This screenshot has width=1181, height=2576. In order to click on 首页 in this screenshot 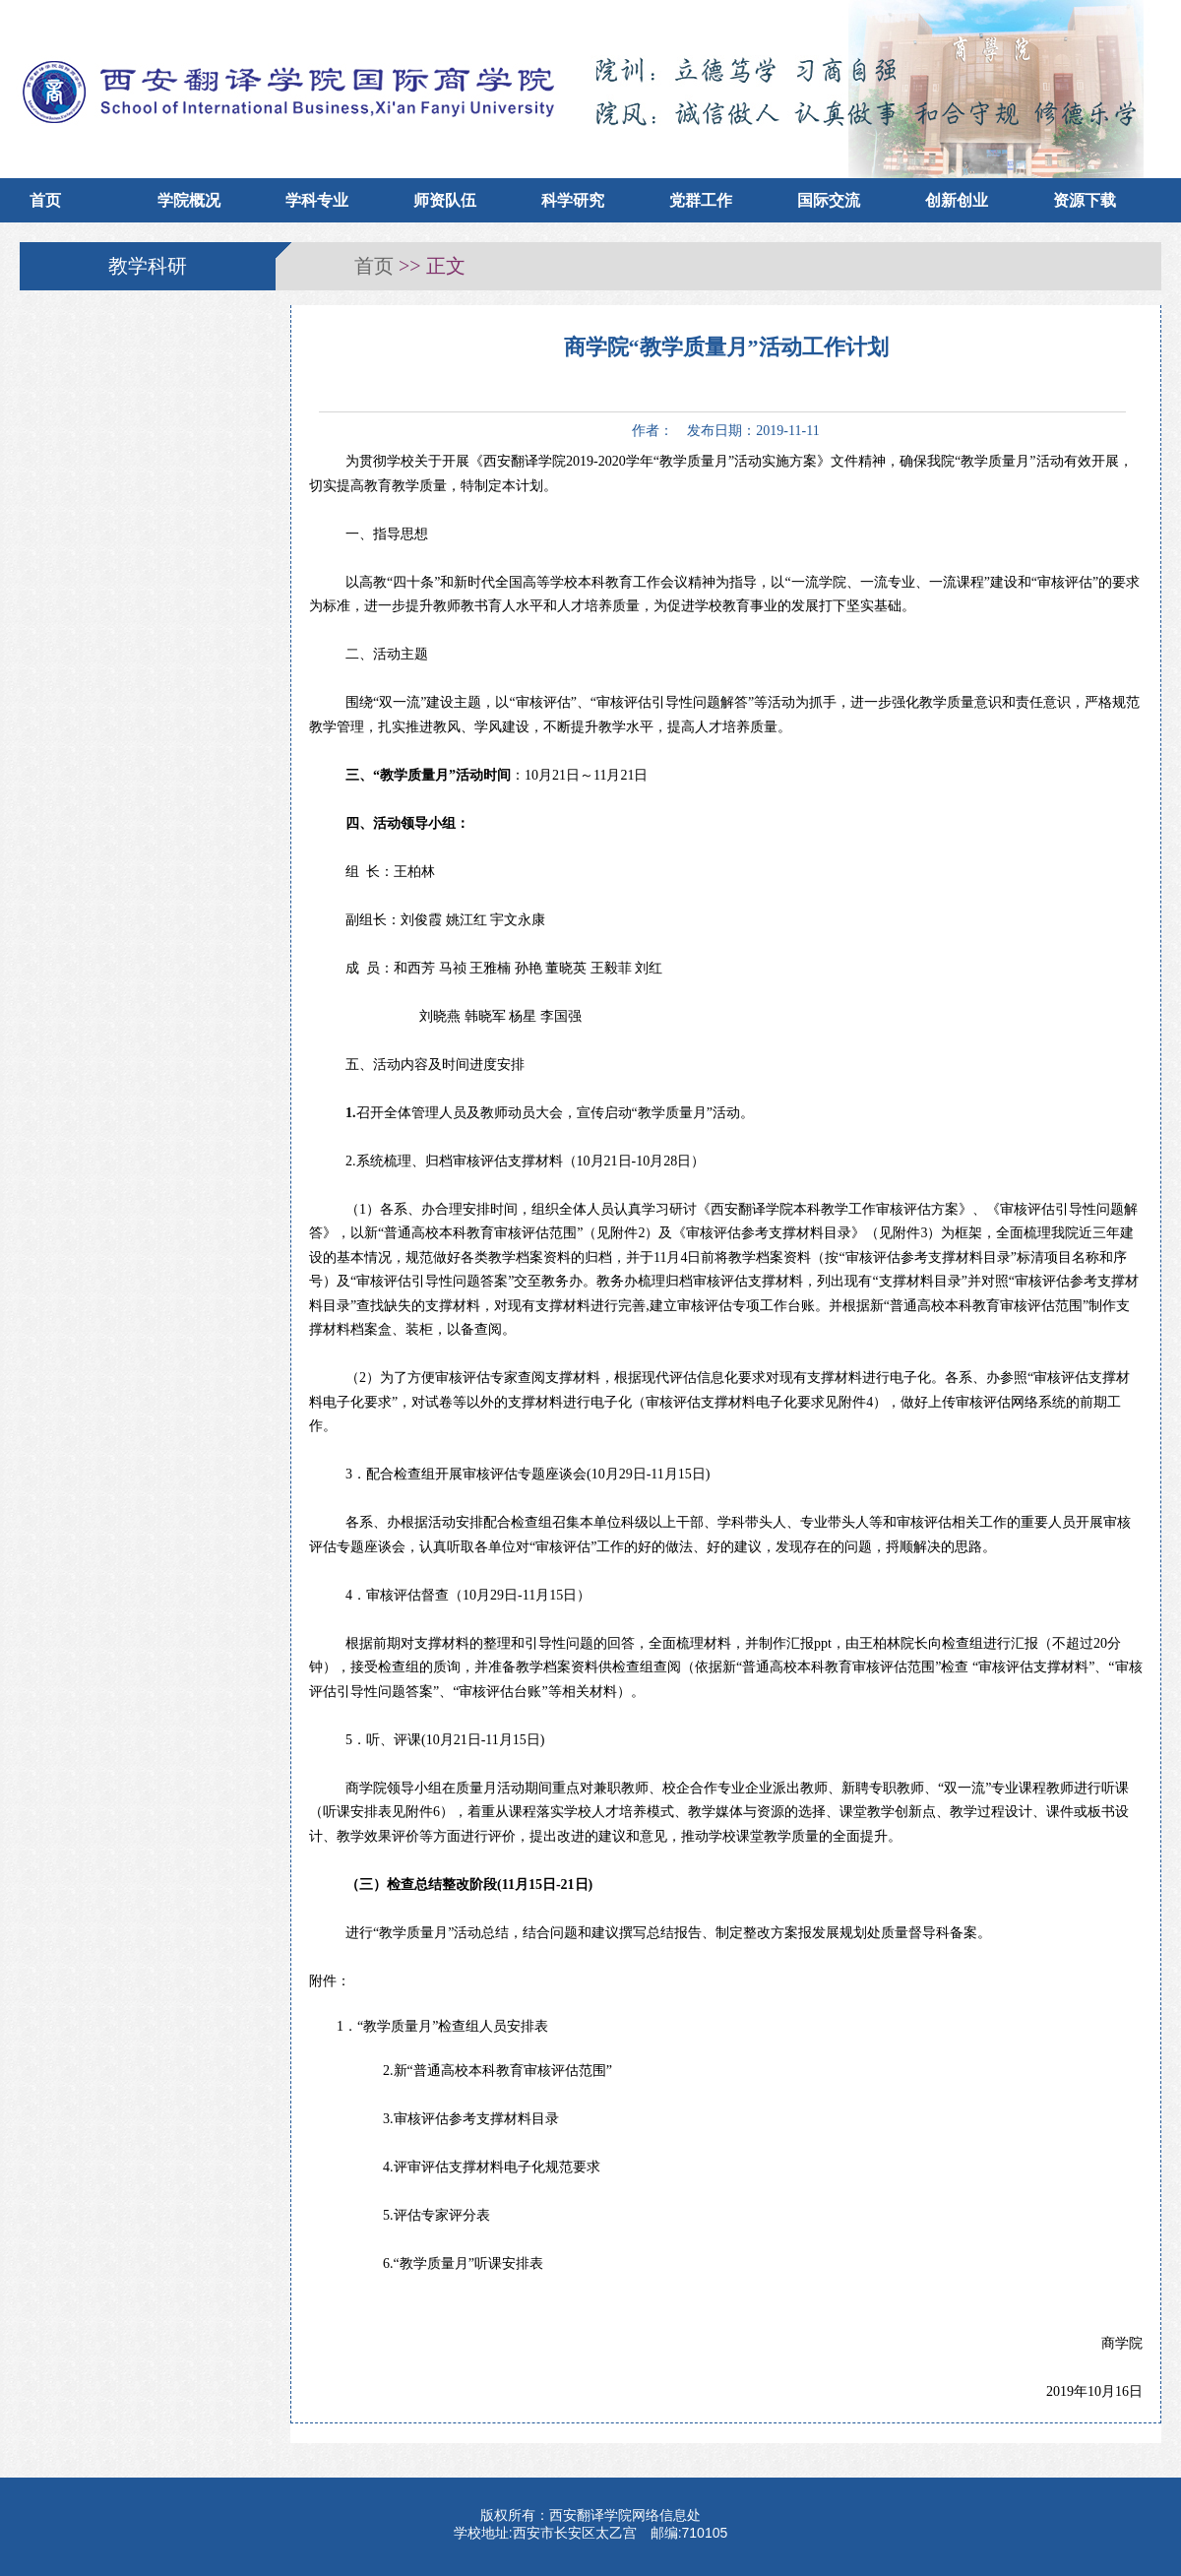, I will do `click(45, 200)`.